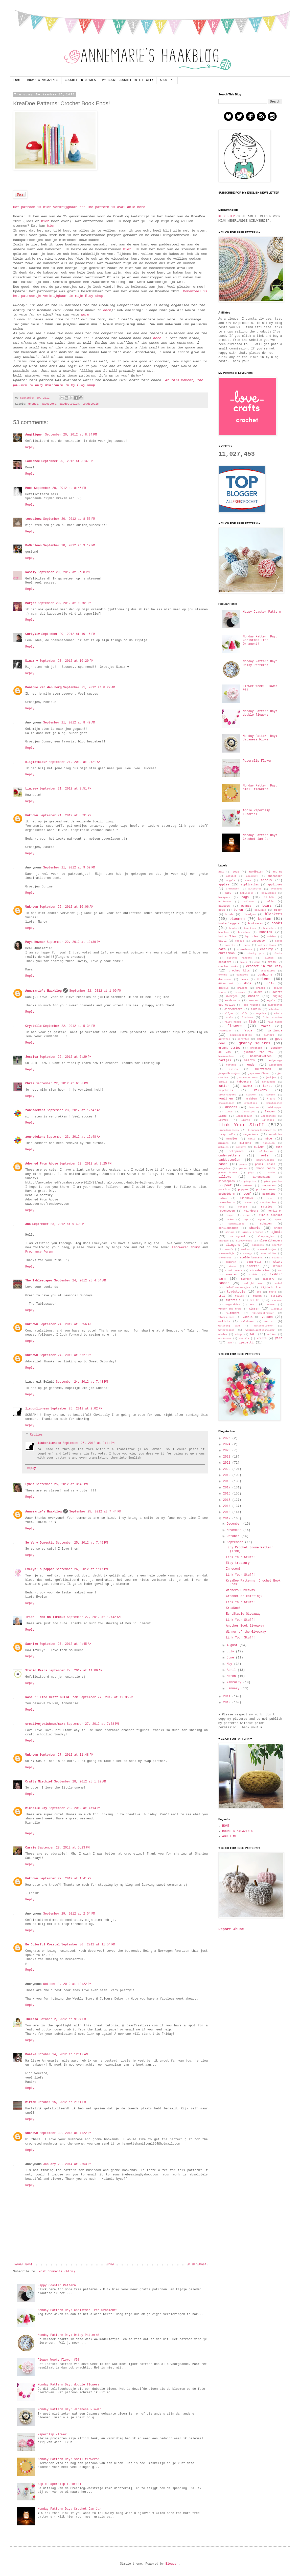 The height and width of the screenshot is (2576, 300). What do you see at coordinates (265, 932) in the screenshot?
I see `bunnies` at bounding box center [265, 932].